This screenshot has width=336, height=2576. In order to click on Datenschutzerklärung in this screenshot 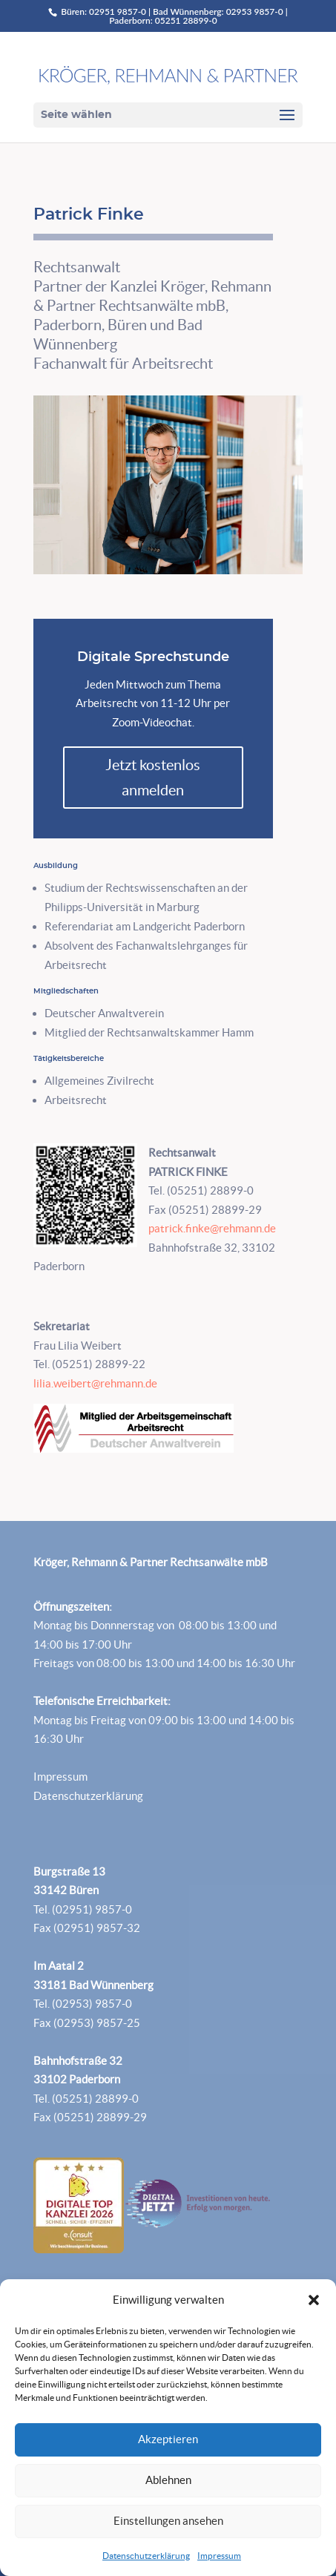, I will do `click(146, 2555)`.